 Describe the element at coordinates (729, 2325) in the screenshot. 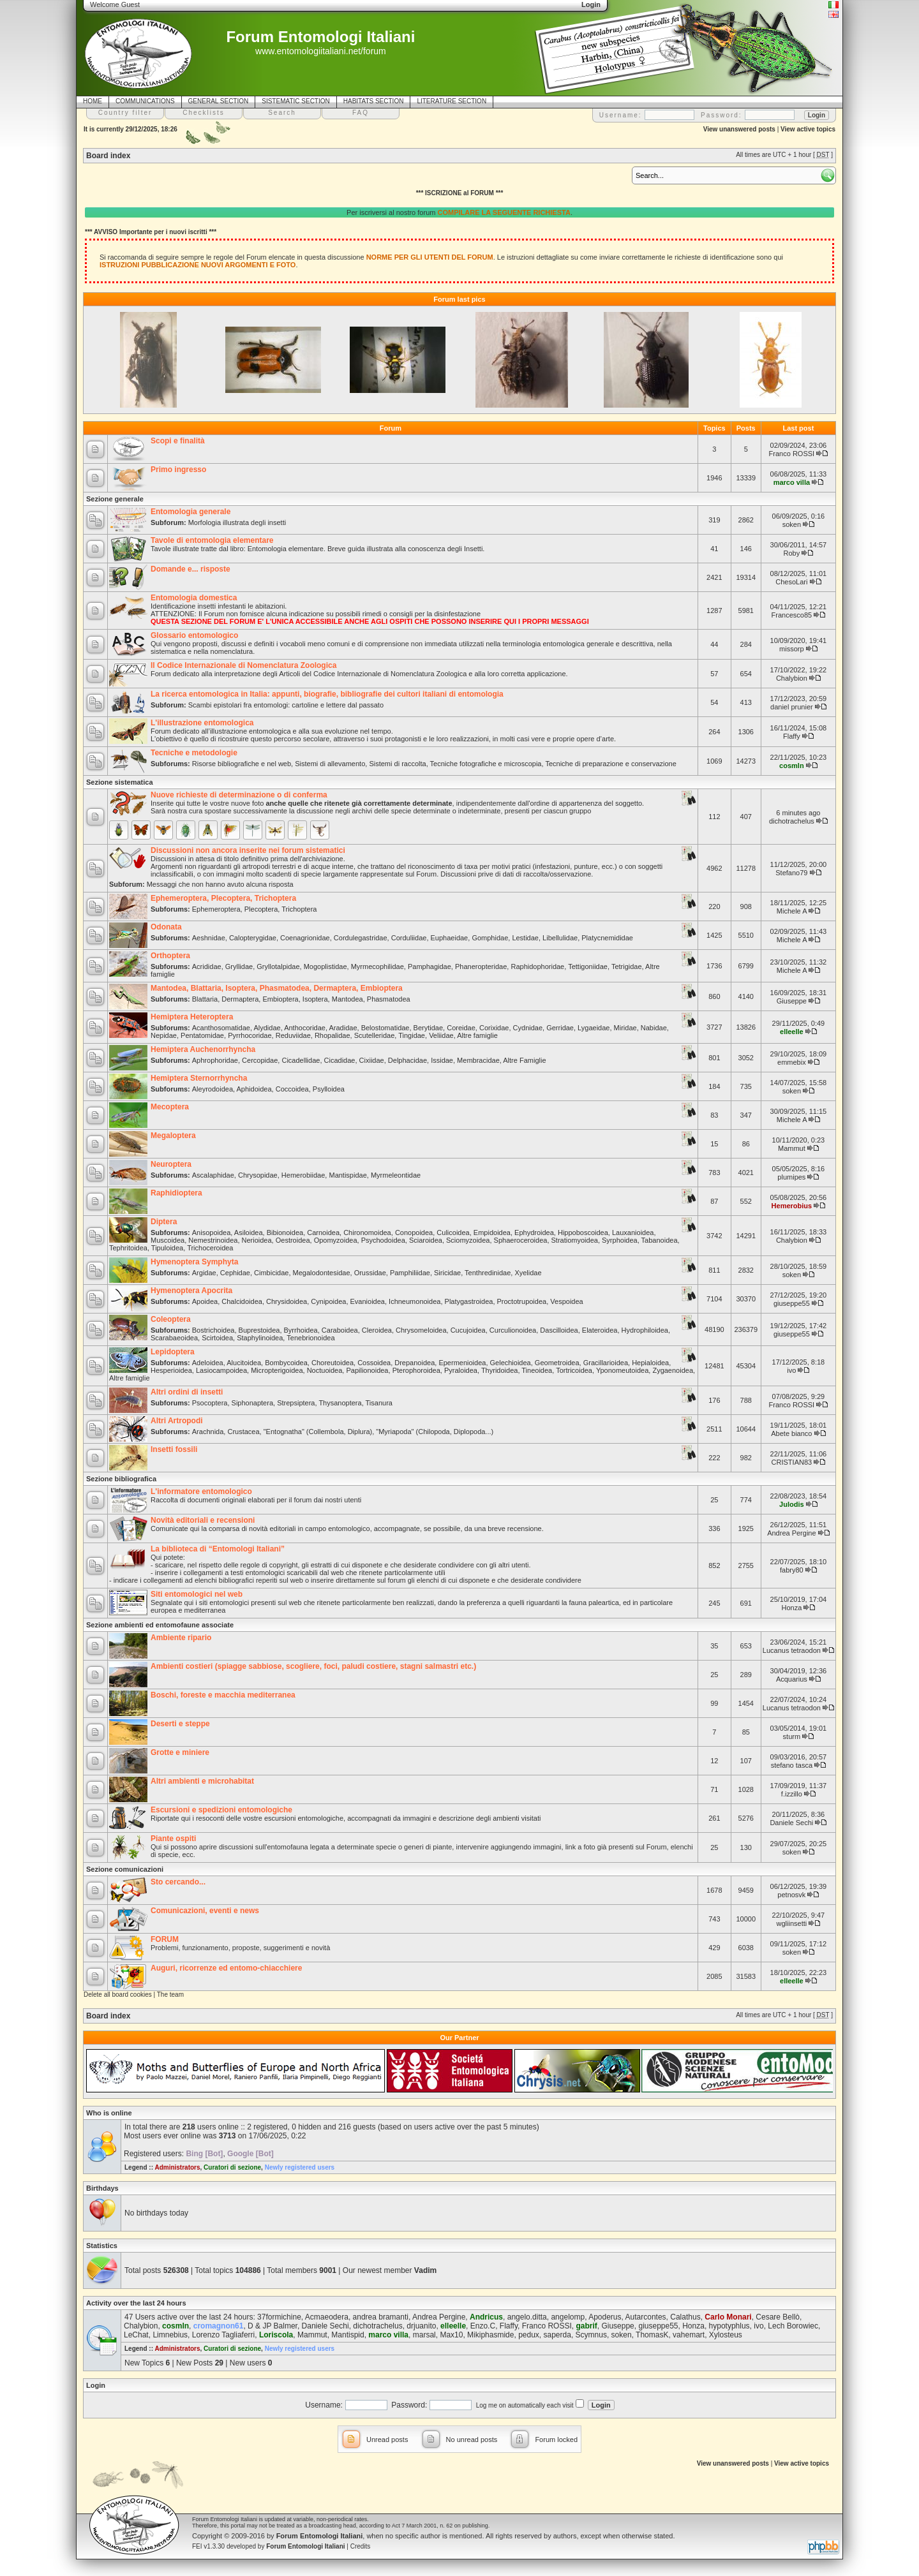

I see `hypotyphlus` at that location.